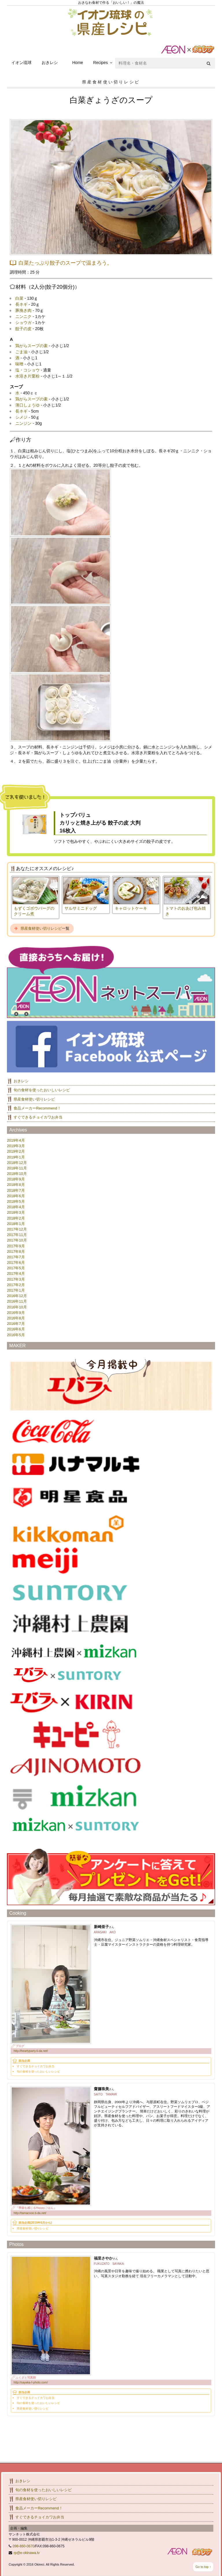 This screenshot has height=2576, width=222. What do you see at coordinates (31, 2382) in the screenshot?
I see `http://sayaka-f-photo.com/` at bounding box center [31, 2382].